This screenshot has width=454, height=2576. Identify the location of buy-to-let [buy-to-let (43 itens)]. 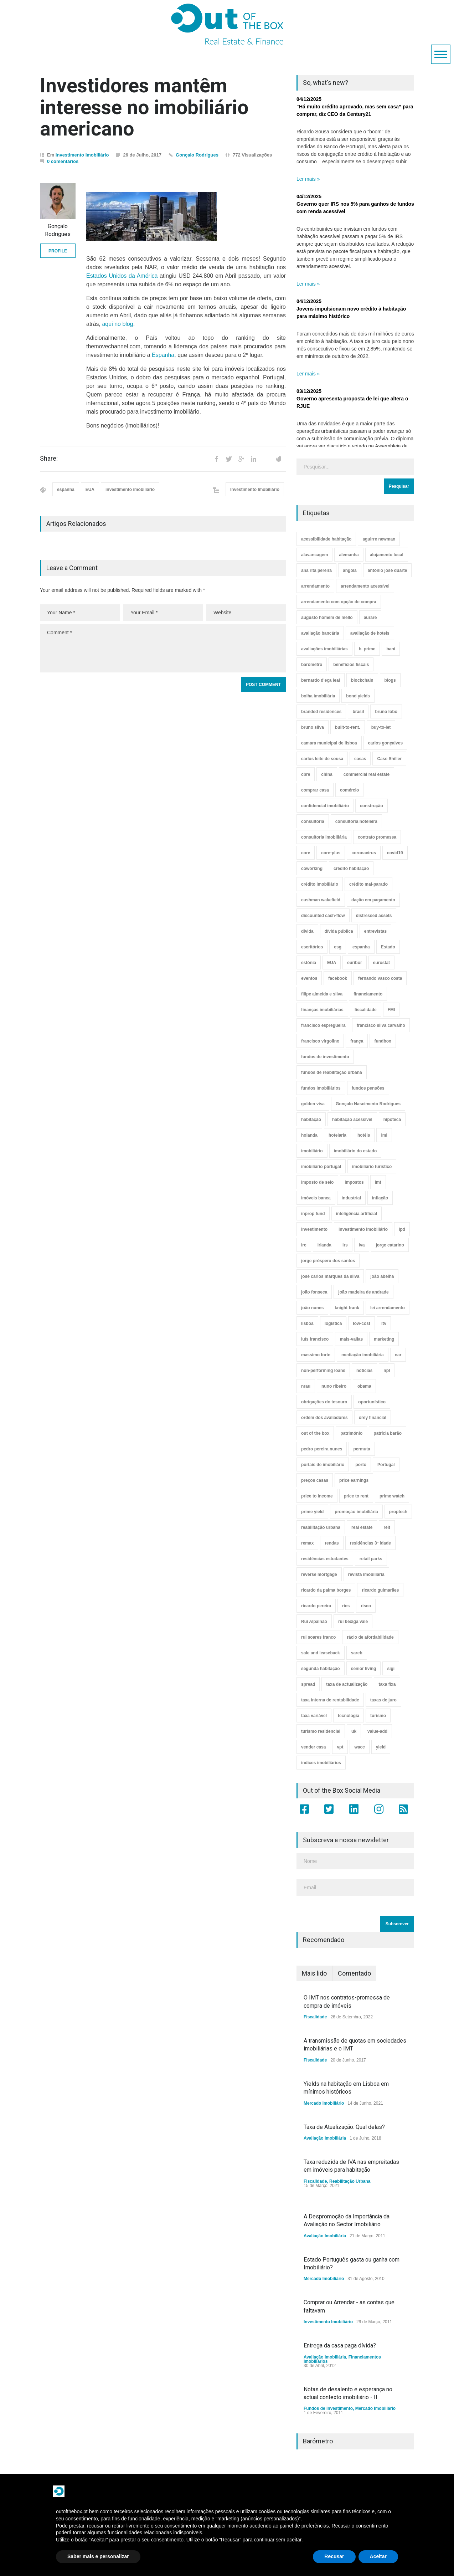
(381, 727).